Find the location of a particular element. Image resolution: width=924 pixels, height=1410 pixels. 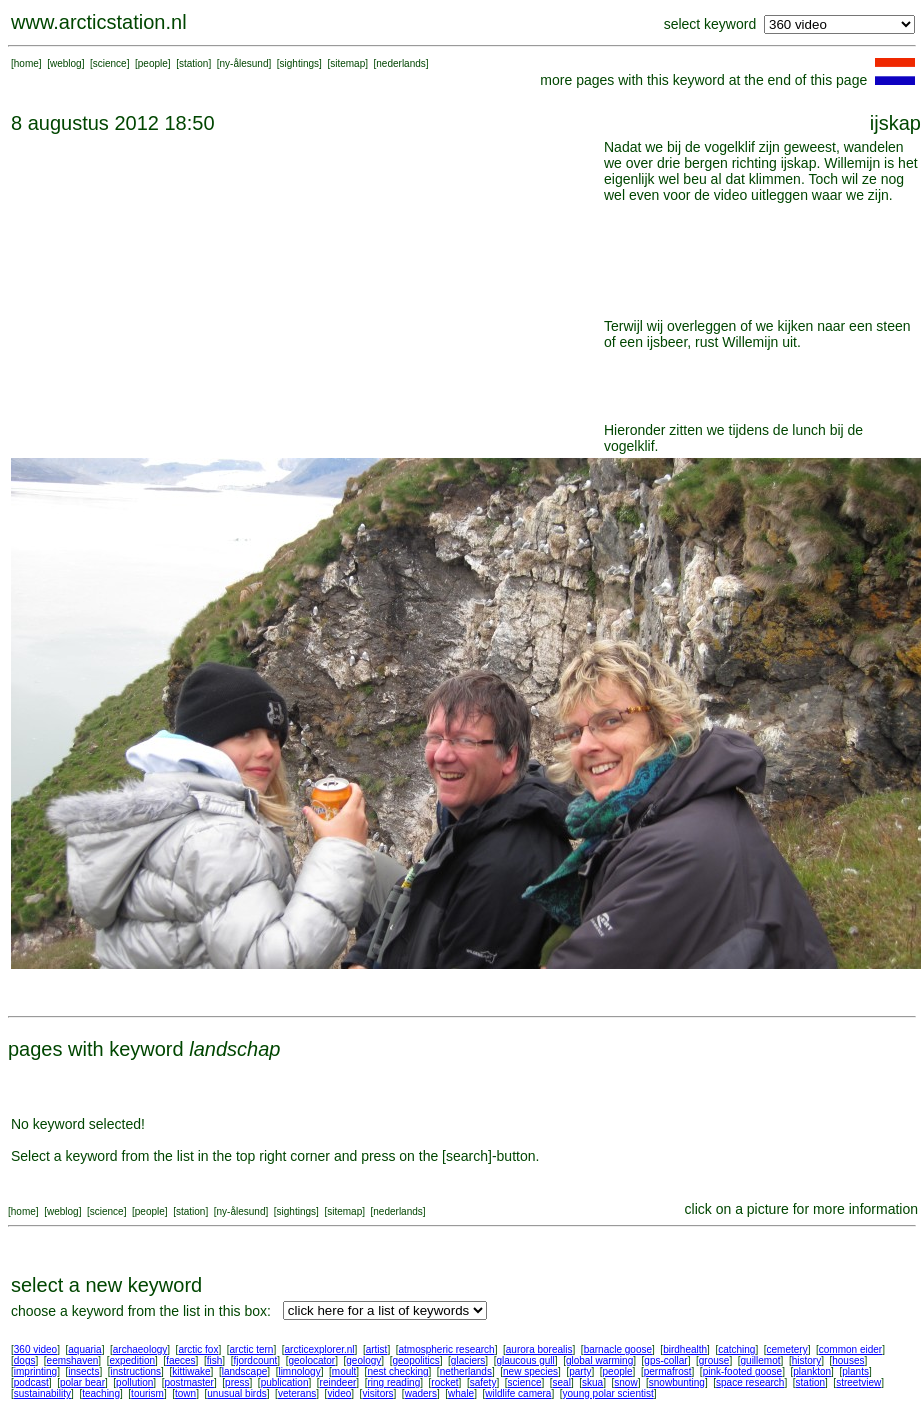

glaciers is located at coordinates (468, 1360).